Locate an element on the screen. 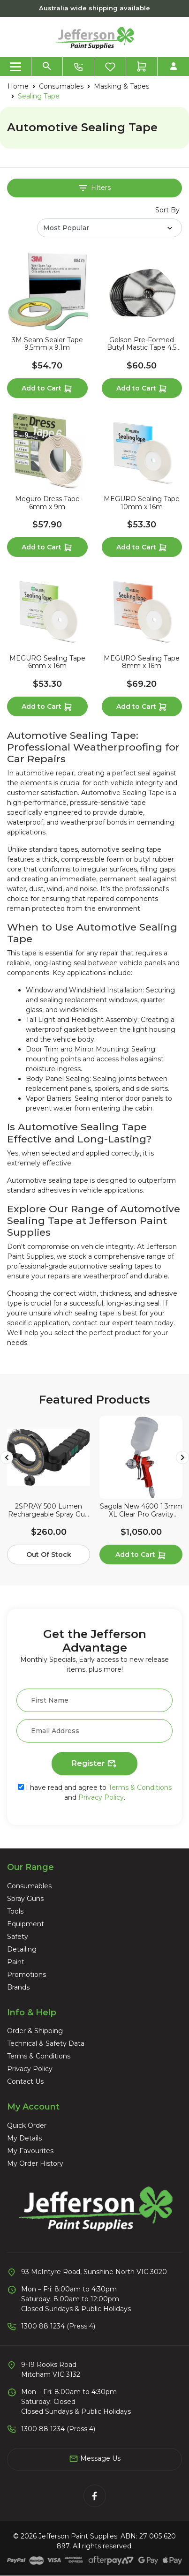 Image resolution: width=189 pixels, height=2576 pixels. My Details is located at coordinates (24, 2138).